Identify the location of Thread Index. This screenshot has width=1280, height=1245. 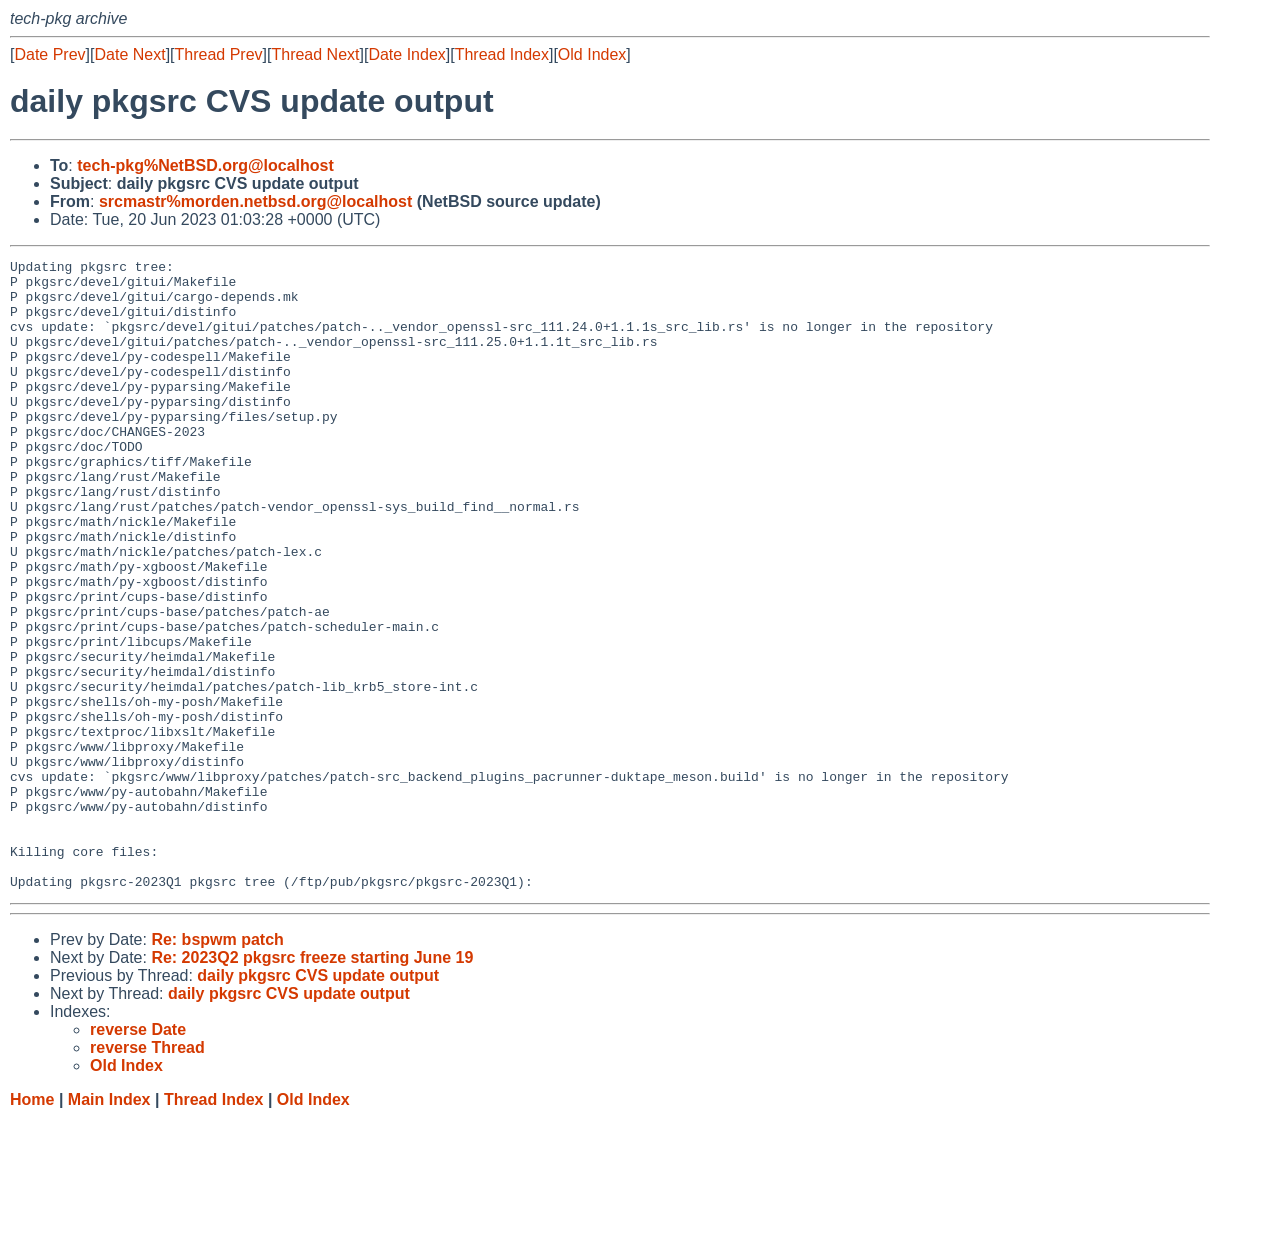
(502, 54).